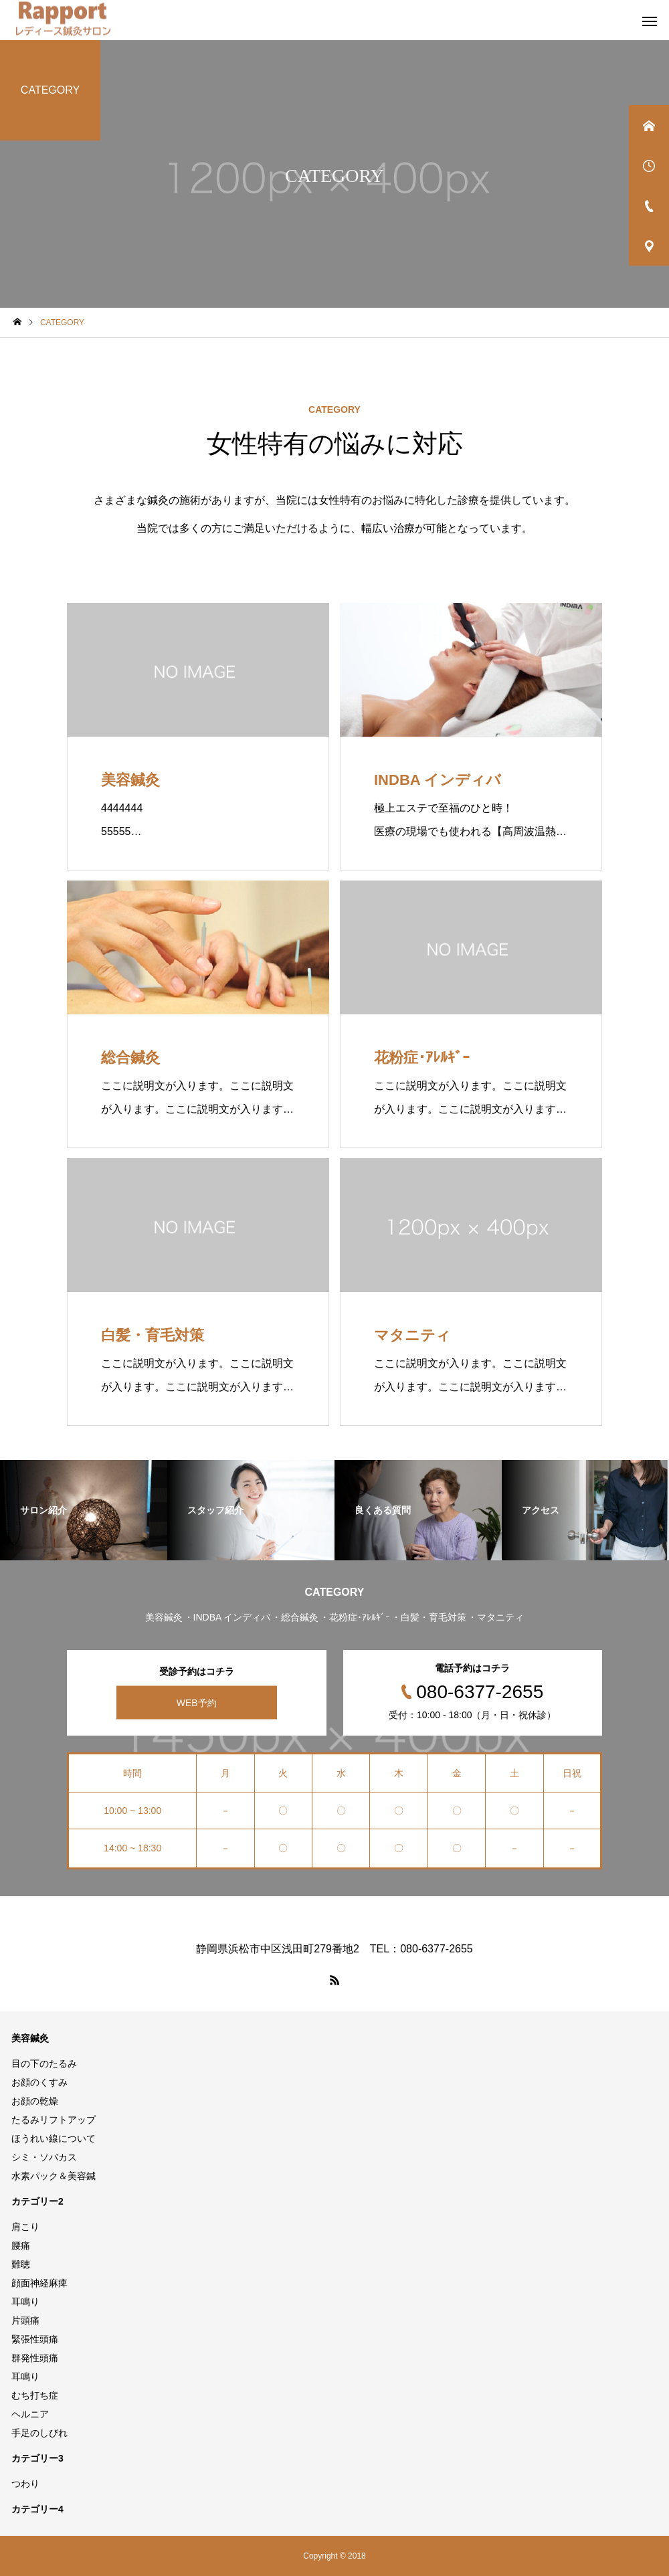 Image resolution: width=669 pixels, height=2576 pixels. What do you see at coordinates (39, 2283) in the screenshot?
I see `顔面神経麻痺` at bounding box center [39, 2283].